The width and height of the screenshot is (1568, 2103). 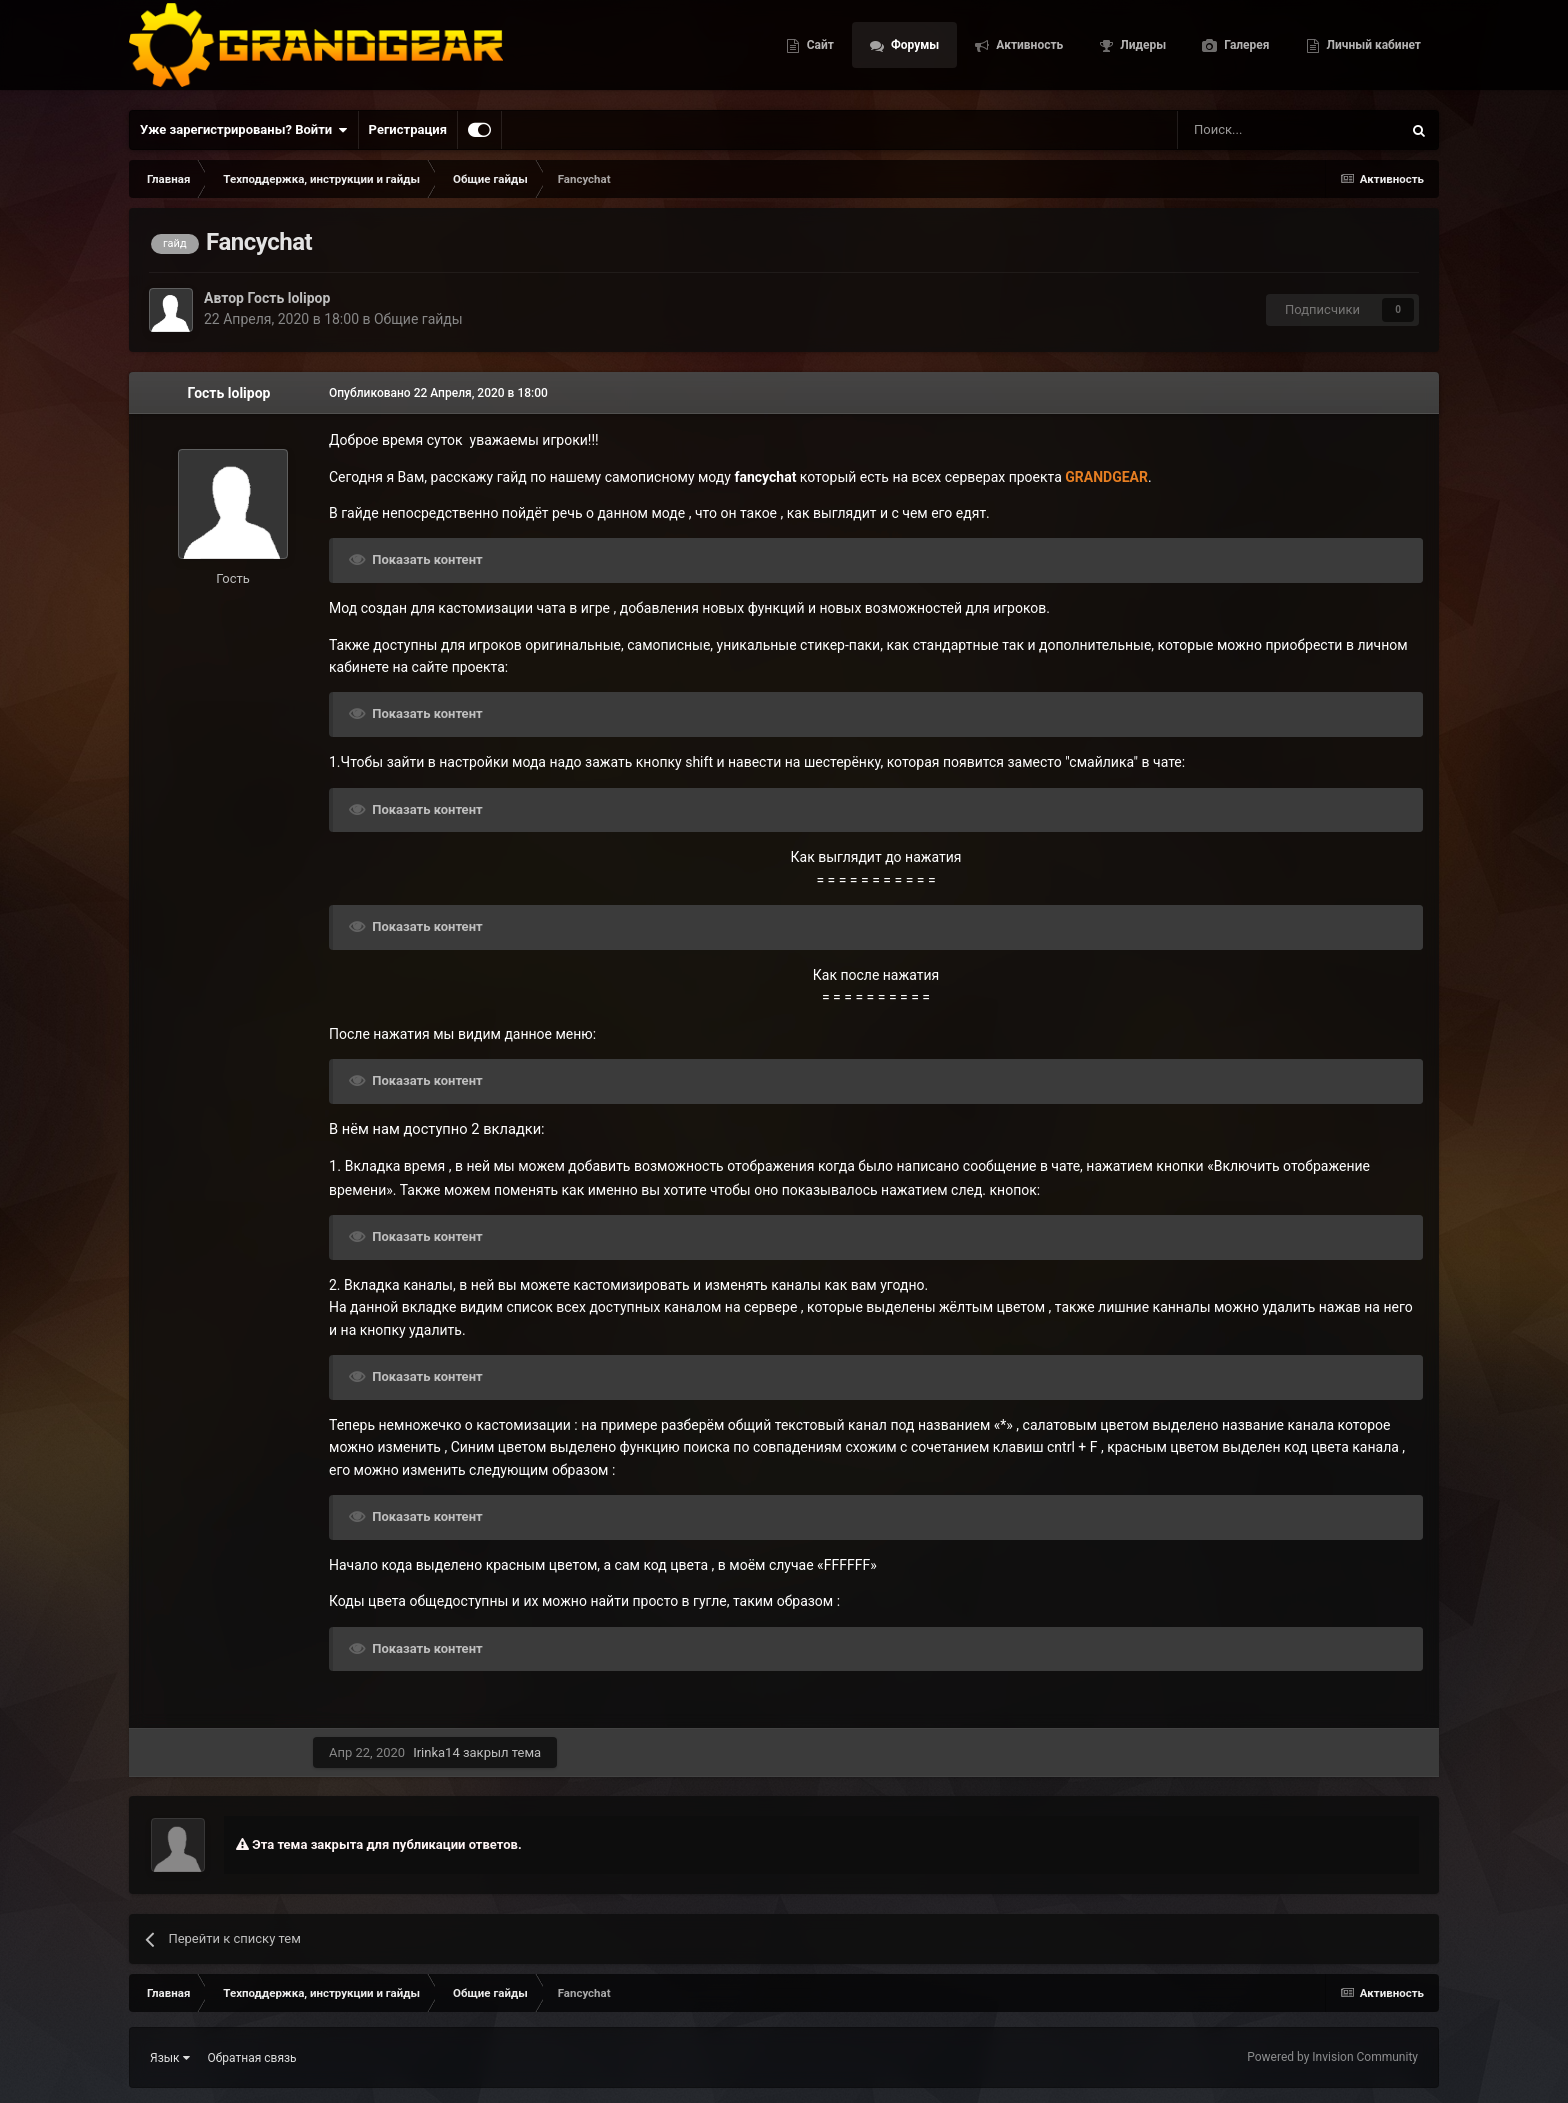 I want to click on Irinka14, so click(x=436, y=1752).